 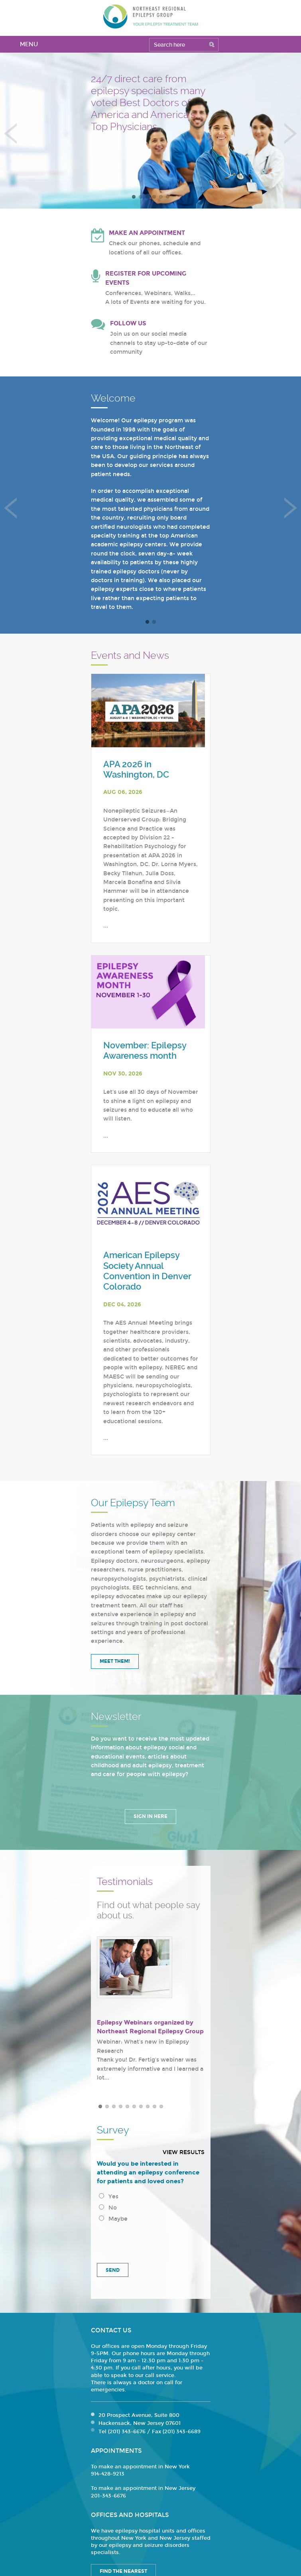 I want to click on [presentation], so click(x=151, y=2240).